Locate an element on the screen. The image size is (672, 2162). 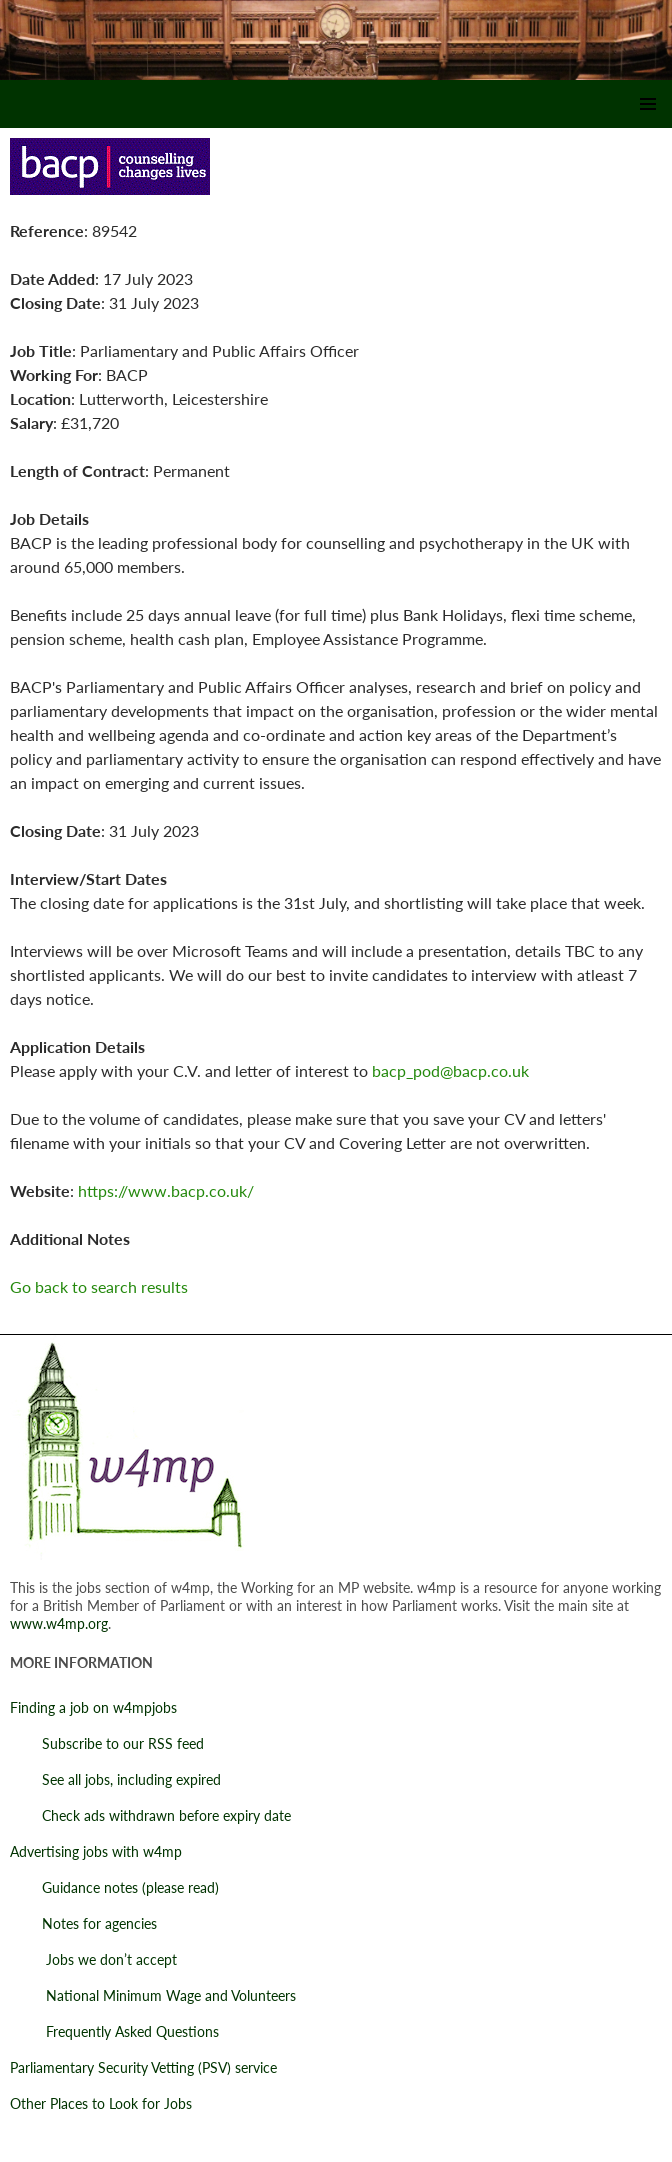
Frequently Asked Questions is located at coordinates (114, 2031).